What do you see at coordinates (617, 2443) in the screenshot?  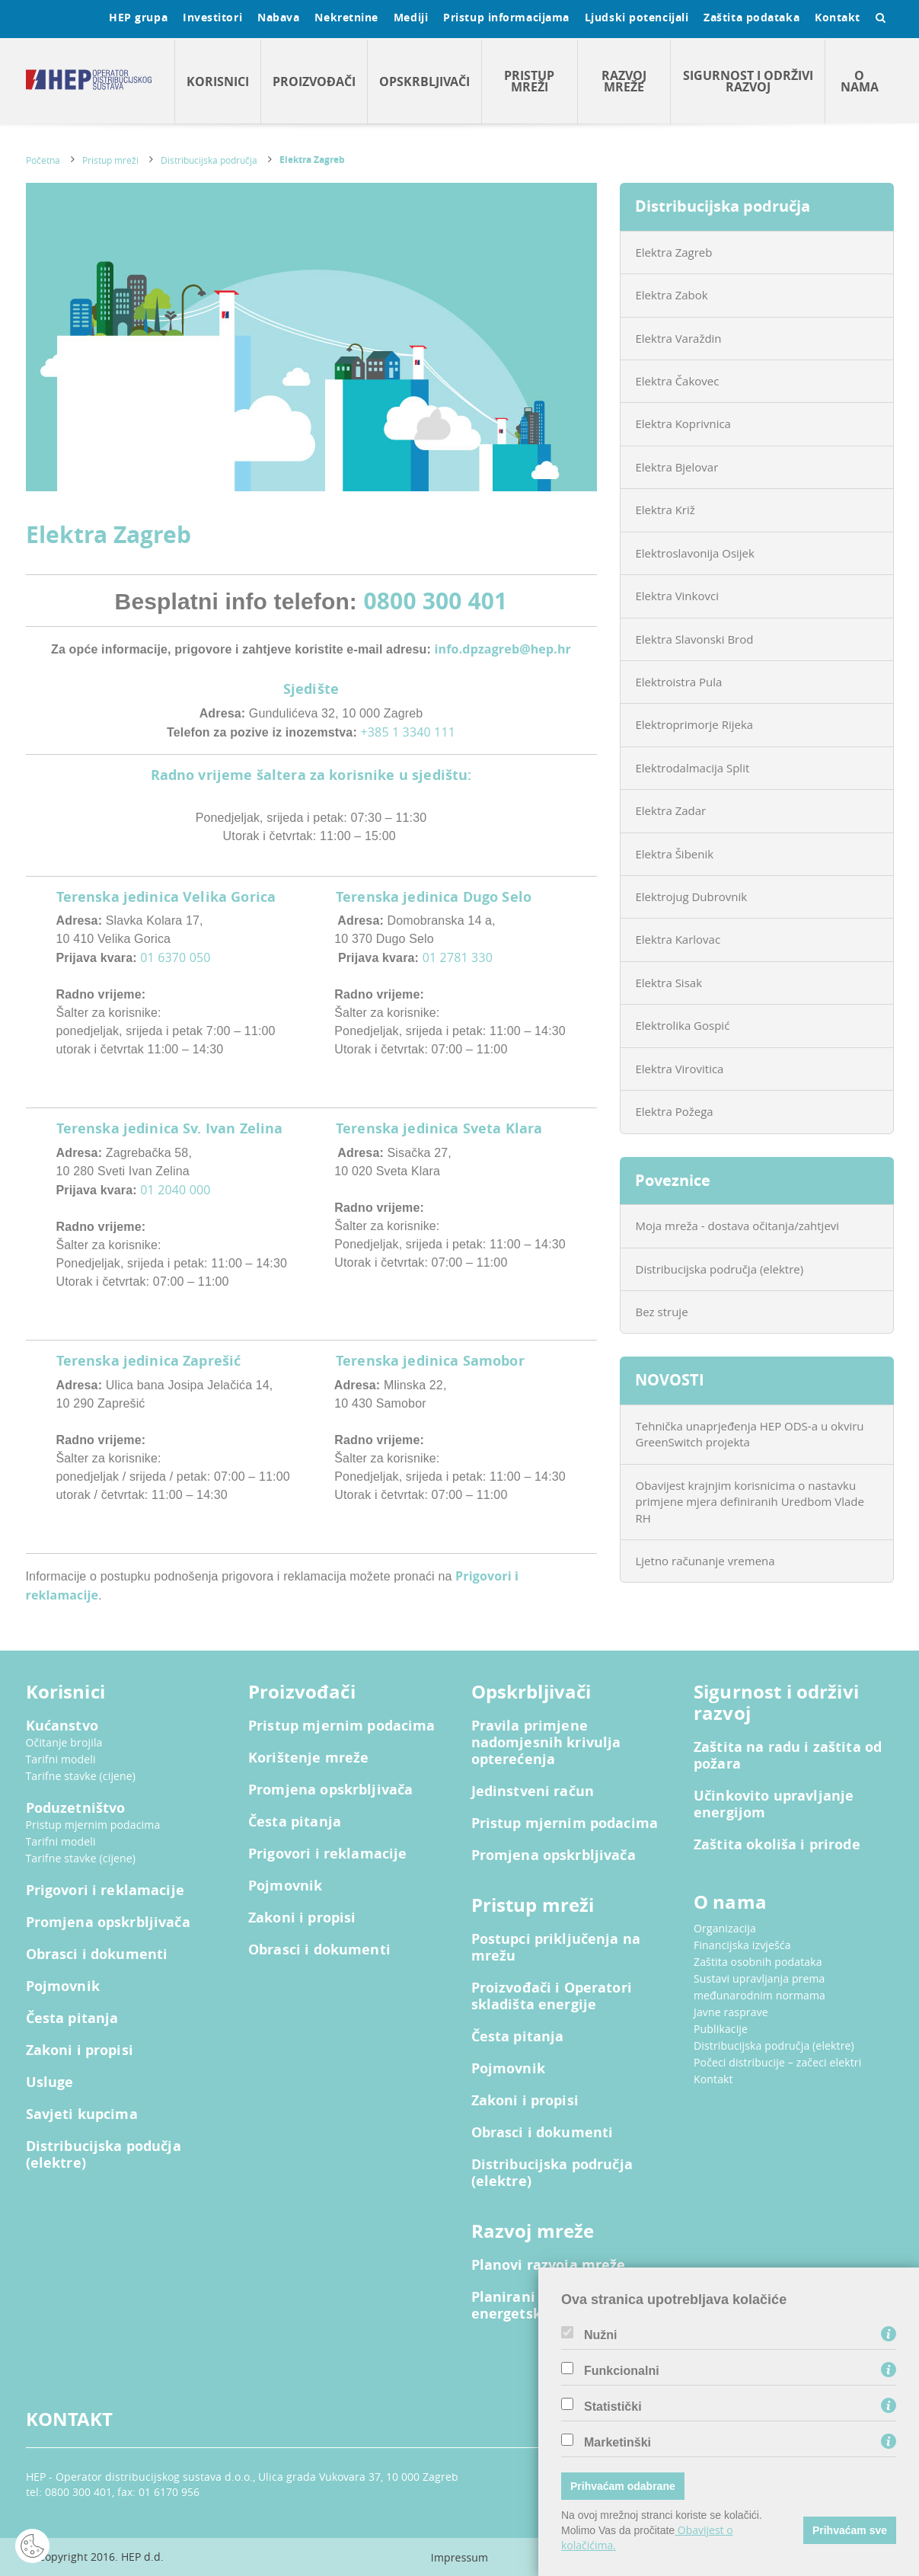 I see `Marketinški` at bounding box center [617, 2443].